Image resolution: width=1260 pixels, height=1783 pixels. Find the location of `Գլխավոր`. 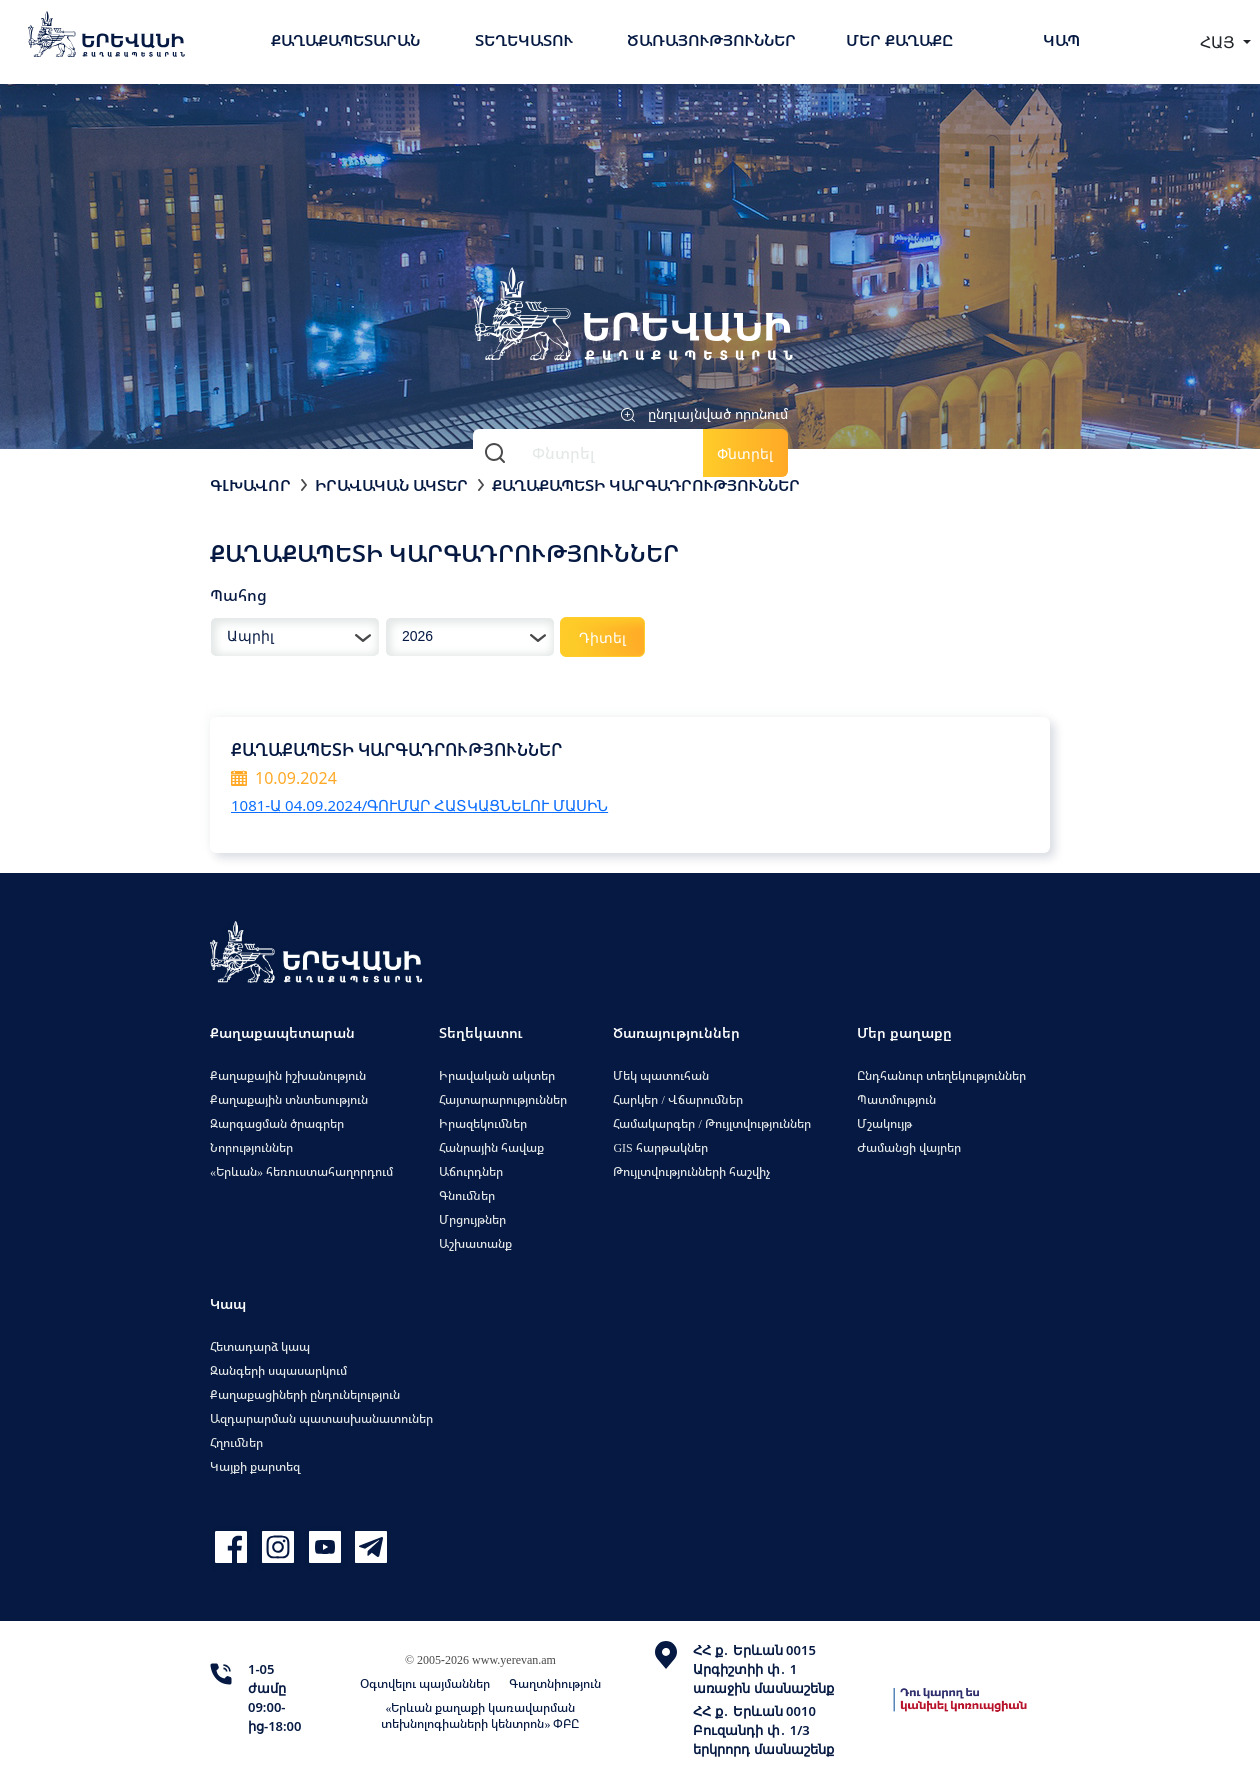

Գլխավոր is located at coordinates (250, 485).